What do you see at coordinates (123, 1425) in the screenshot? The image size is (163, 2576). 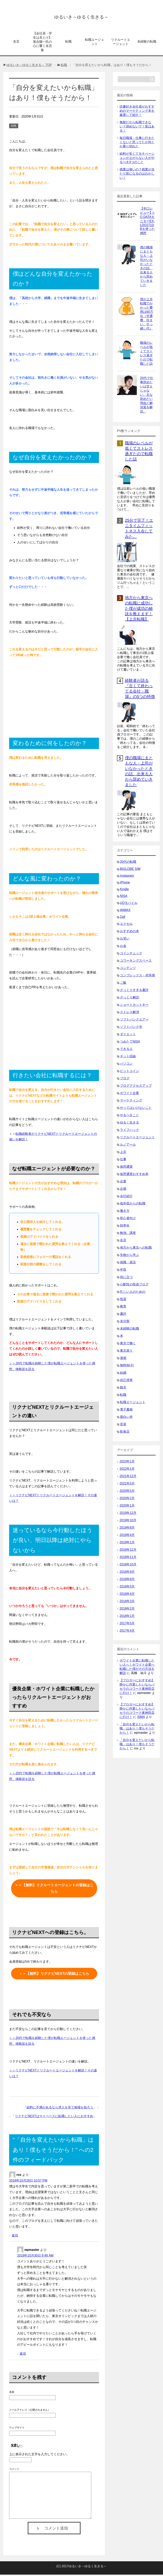 I see `音楽` at bounding box center [123, 1425].